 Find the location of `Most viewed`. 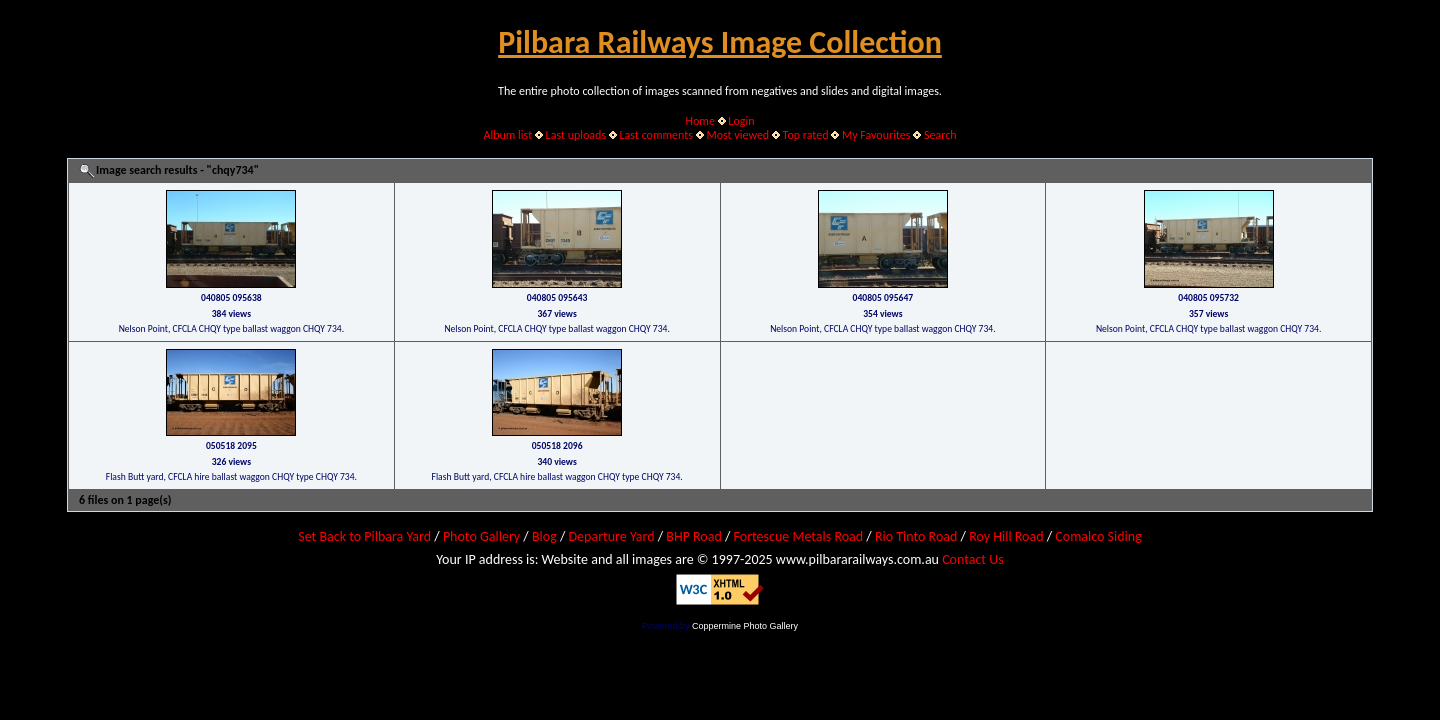

Most viewed is located at coordinates (737, 135).